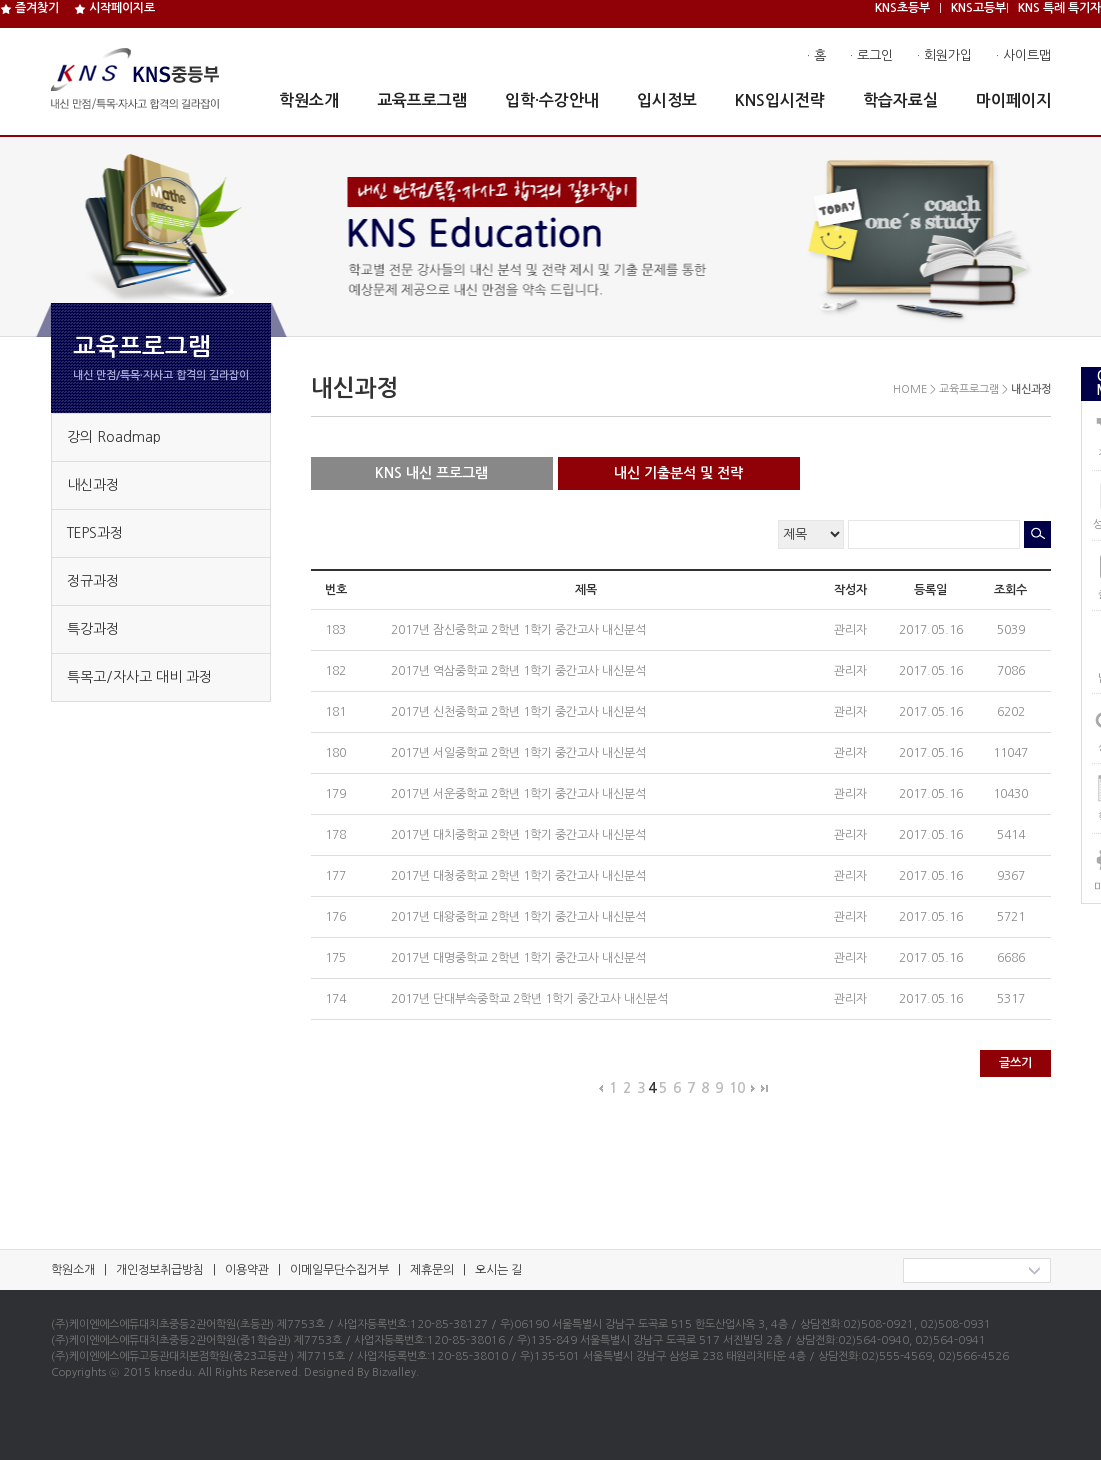 The width and height of the screenshot is (1101, 1460). Describe the element at coordinates (531, 999) in the screenshot. I see `2017년 단대부속중학교 2학년 1학기 중간고사 내신분석` at that location.